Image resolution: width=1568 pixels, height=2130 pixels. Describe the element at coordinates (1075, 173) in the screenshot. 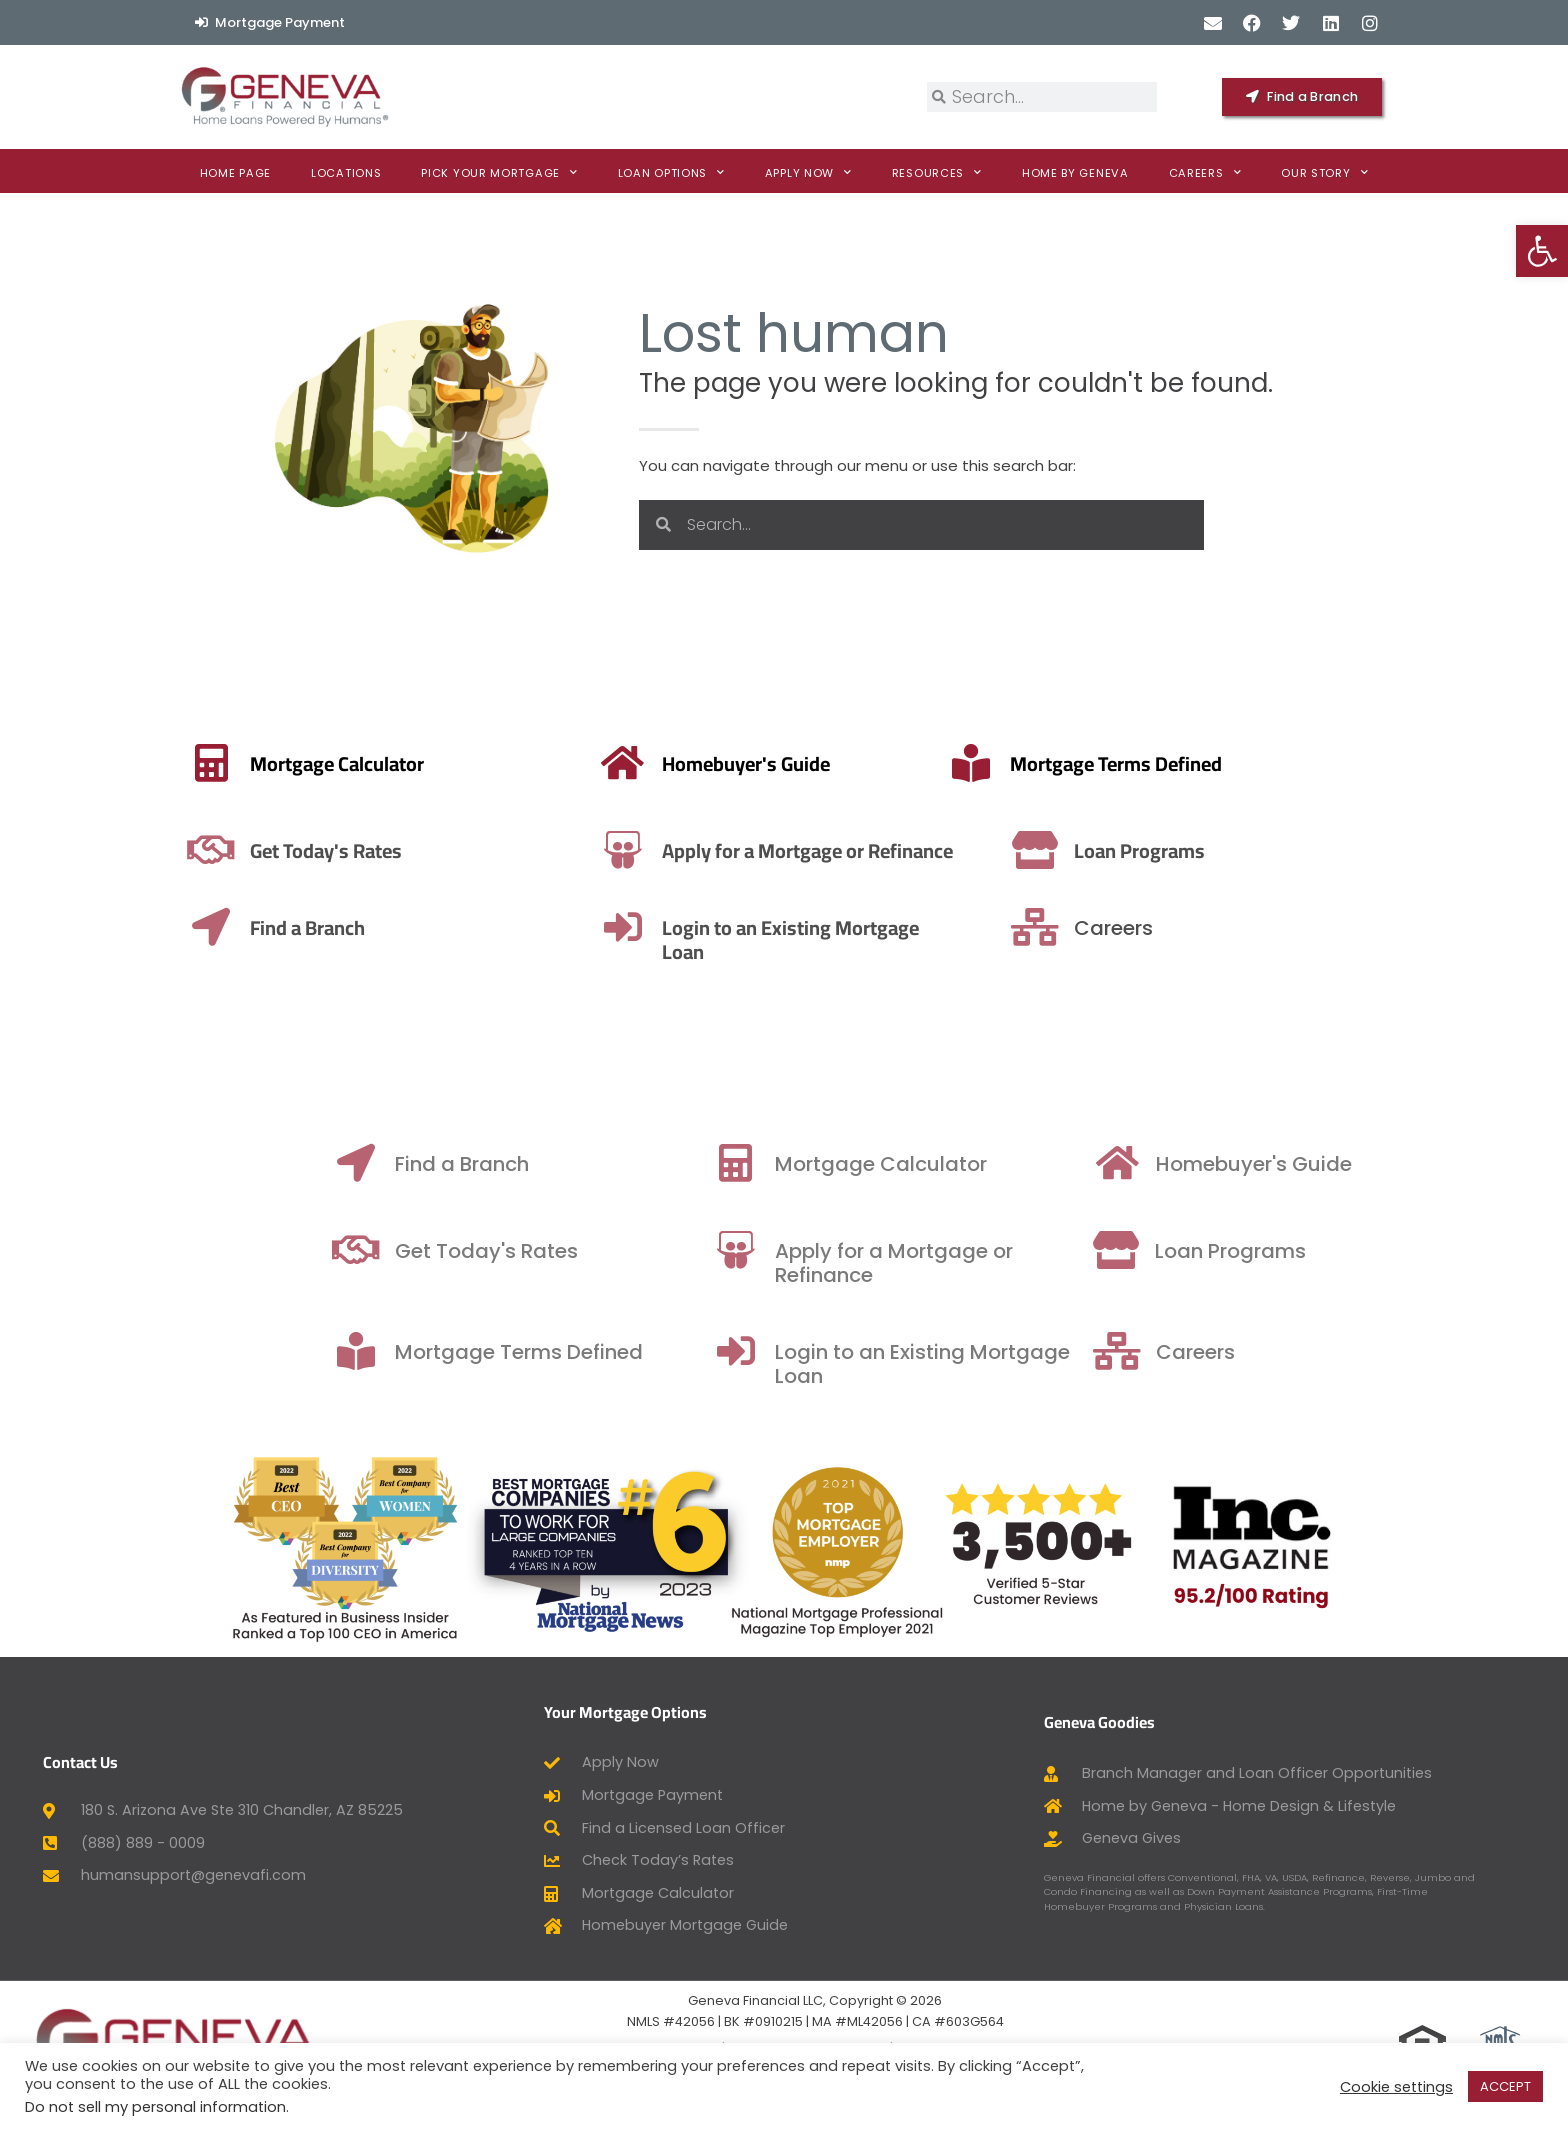

I see `Home By Geneva` at that location.